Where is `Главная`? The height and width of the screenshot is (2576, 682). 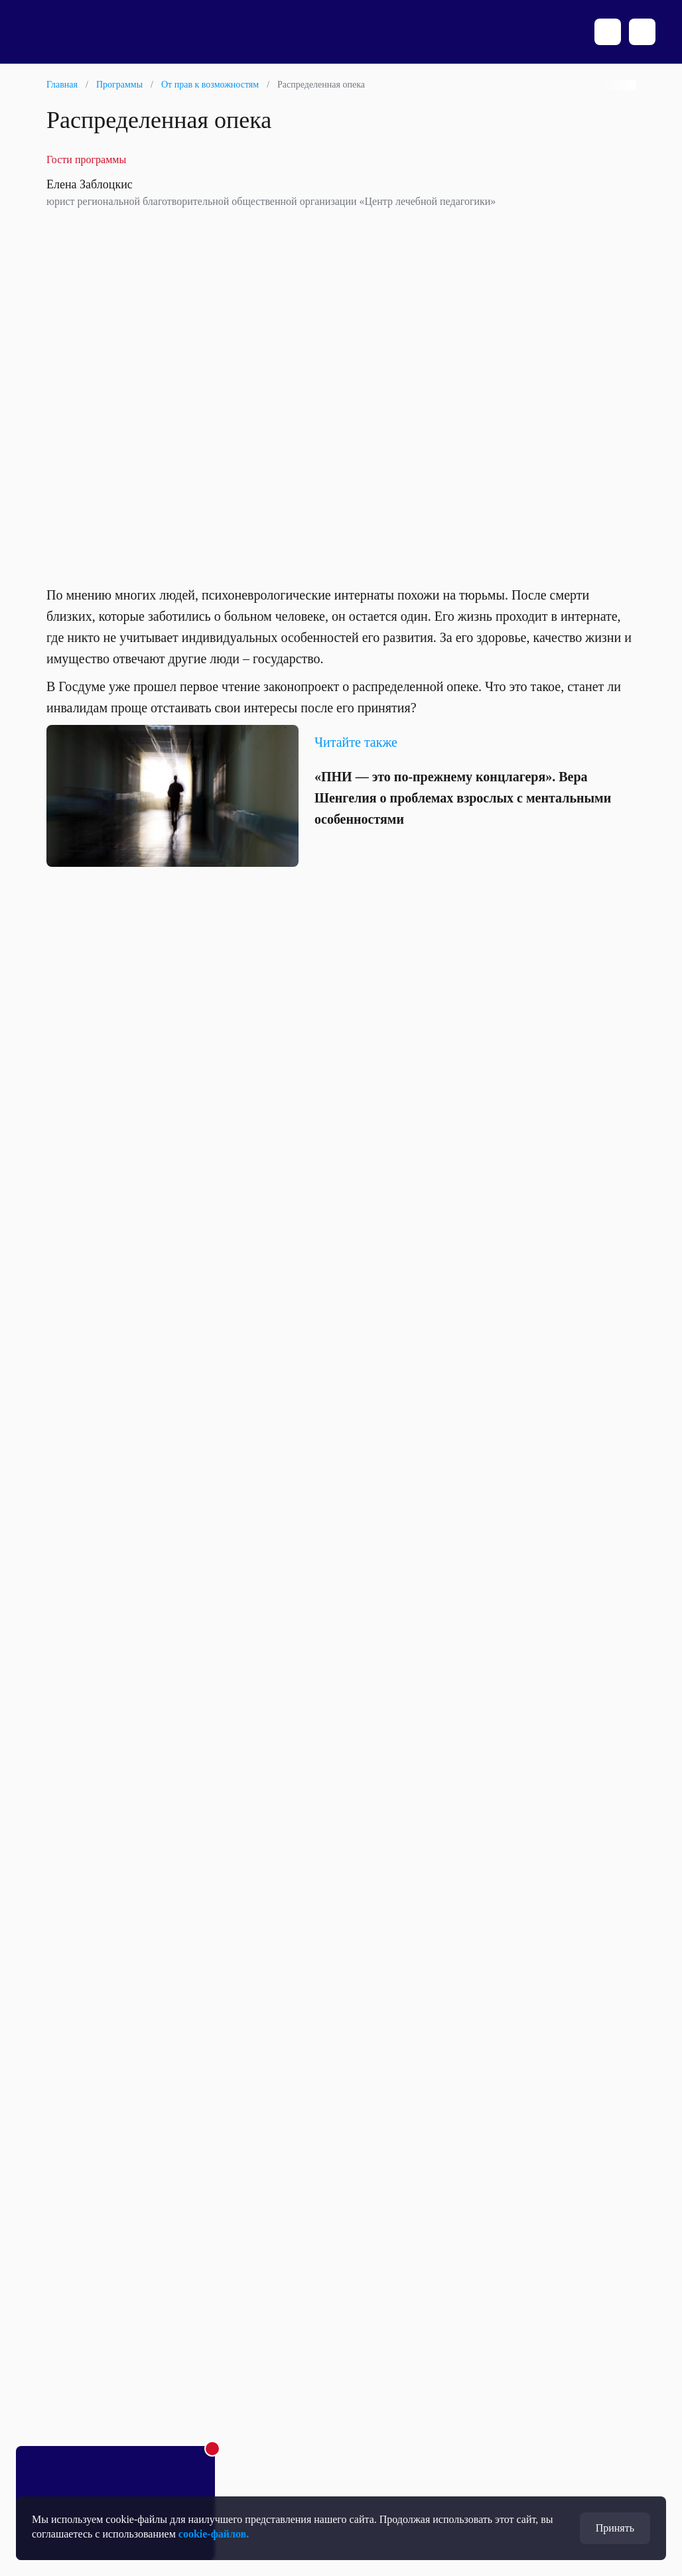 Главная is located at coordinates (62, 85).